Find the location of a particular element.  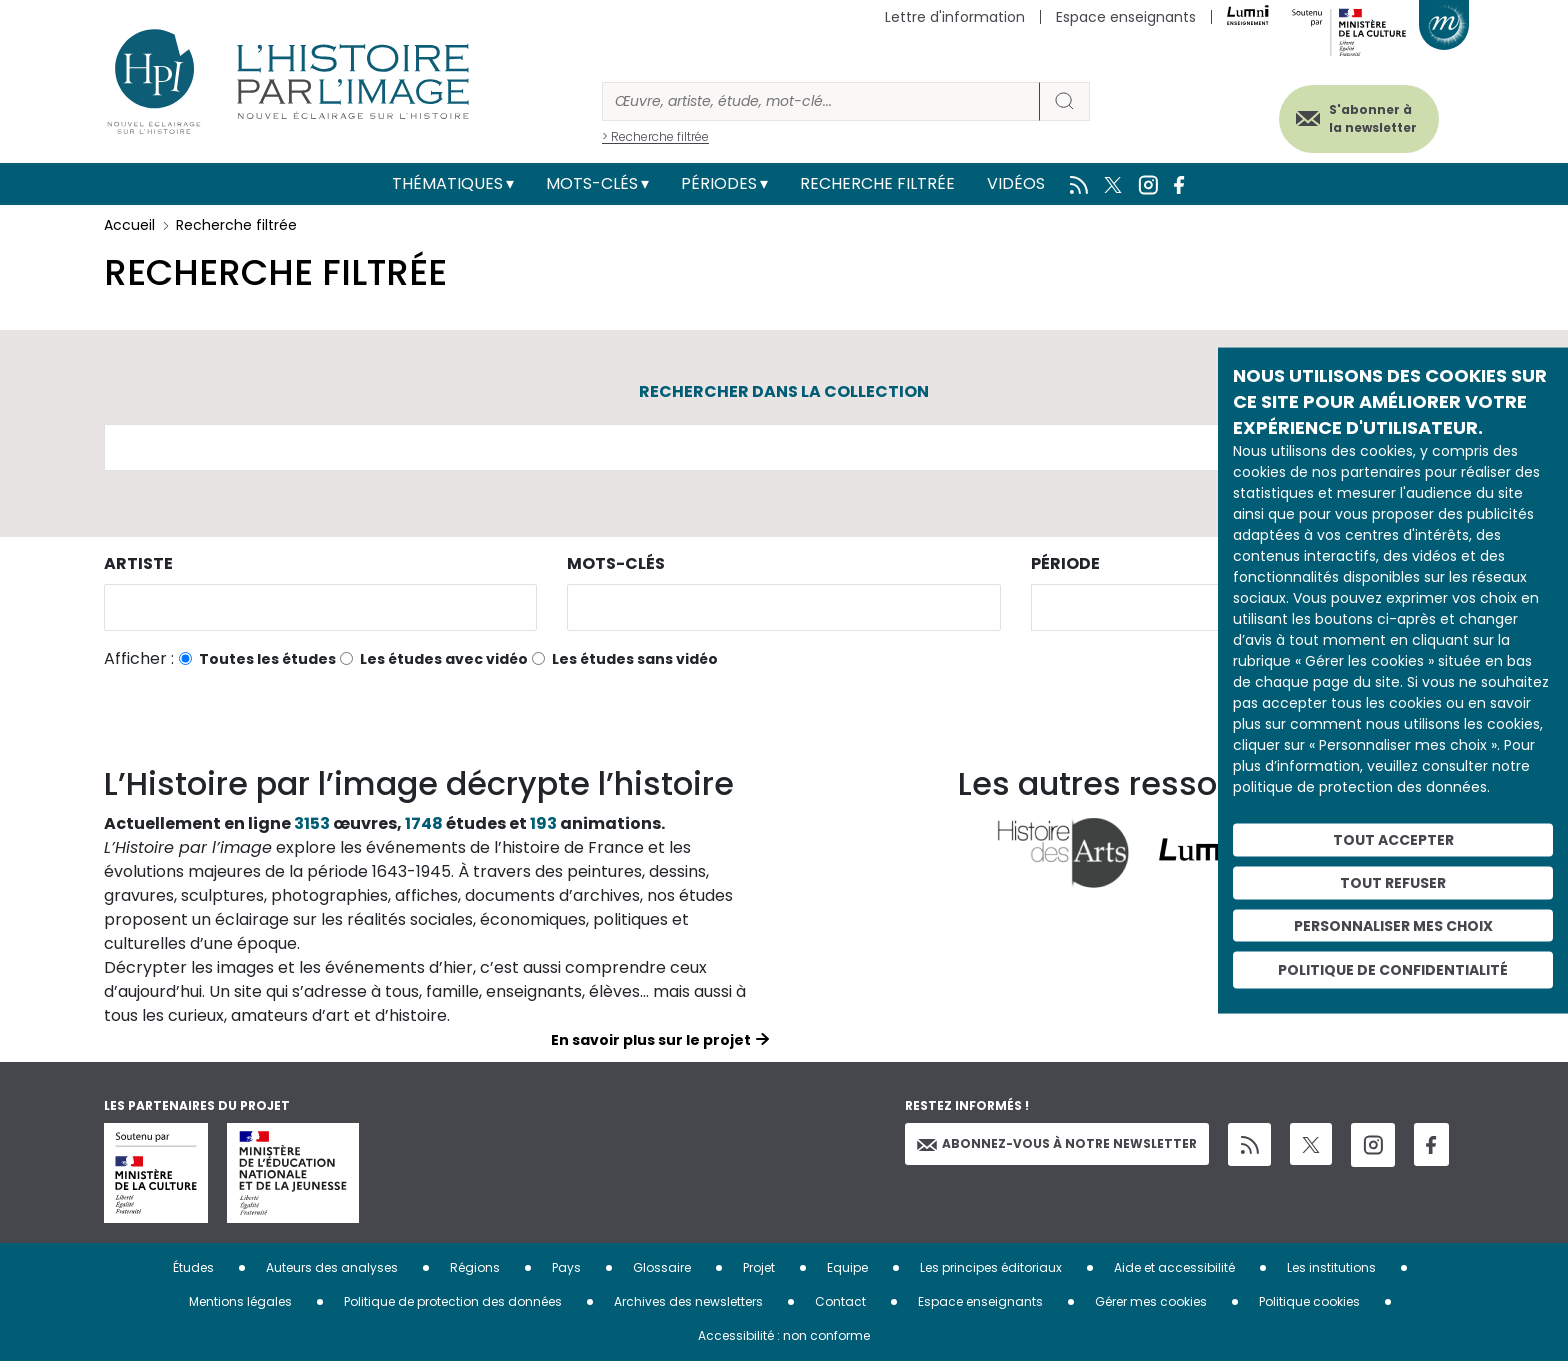

Politique de confidentialité [link] is located at coordinates (1393, 970).